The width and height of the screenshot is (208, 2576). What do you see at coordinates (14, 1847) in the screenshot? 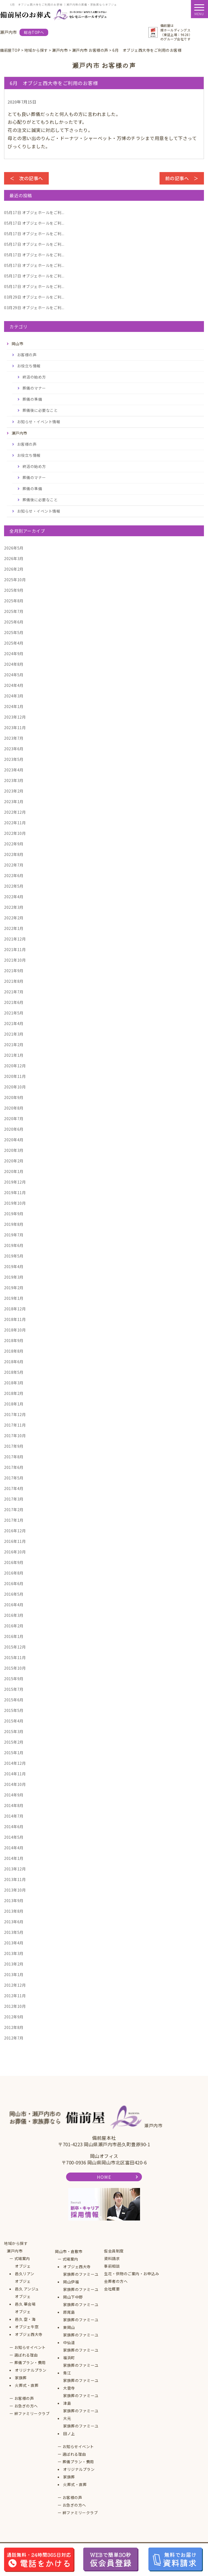
I see `2014年4月` at bounding box center [14, 1847].